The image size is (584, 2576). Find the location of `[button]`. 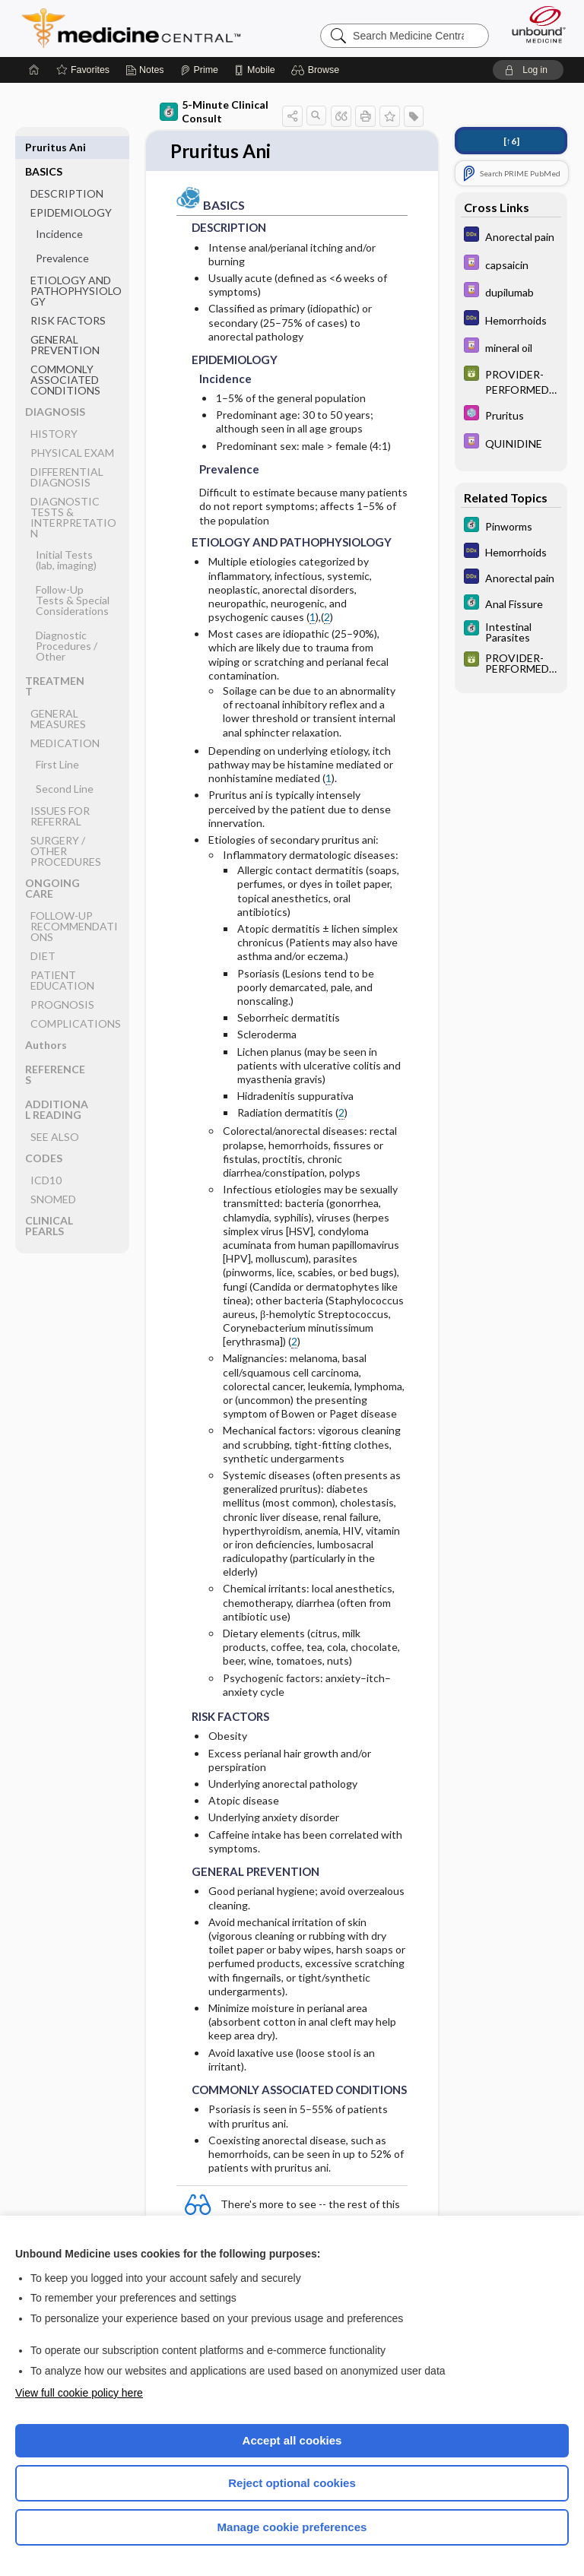

[button] is located at coordinates (317, 70).